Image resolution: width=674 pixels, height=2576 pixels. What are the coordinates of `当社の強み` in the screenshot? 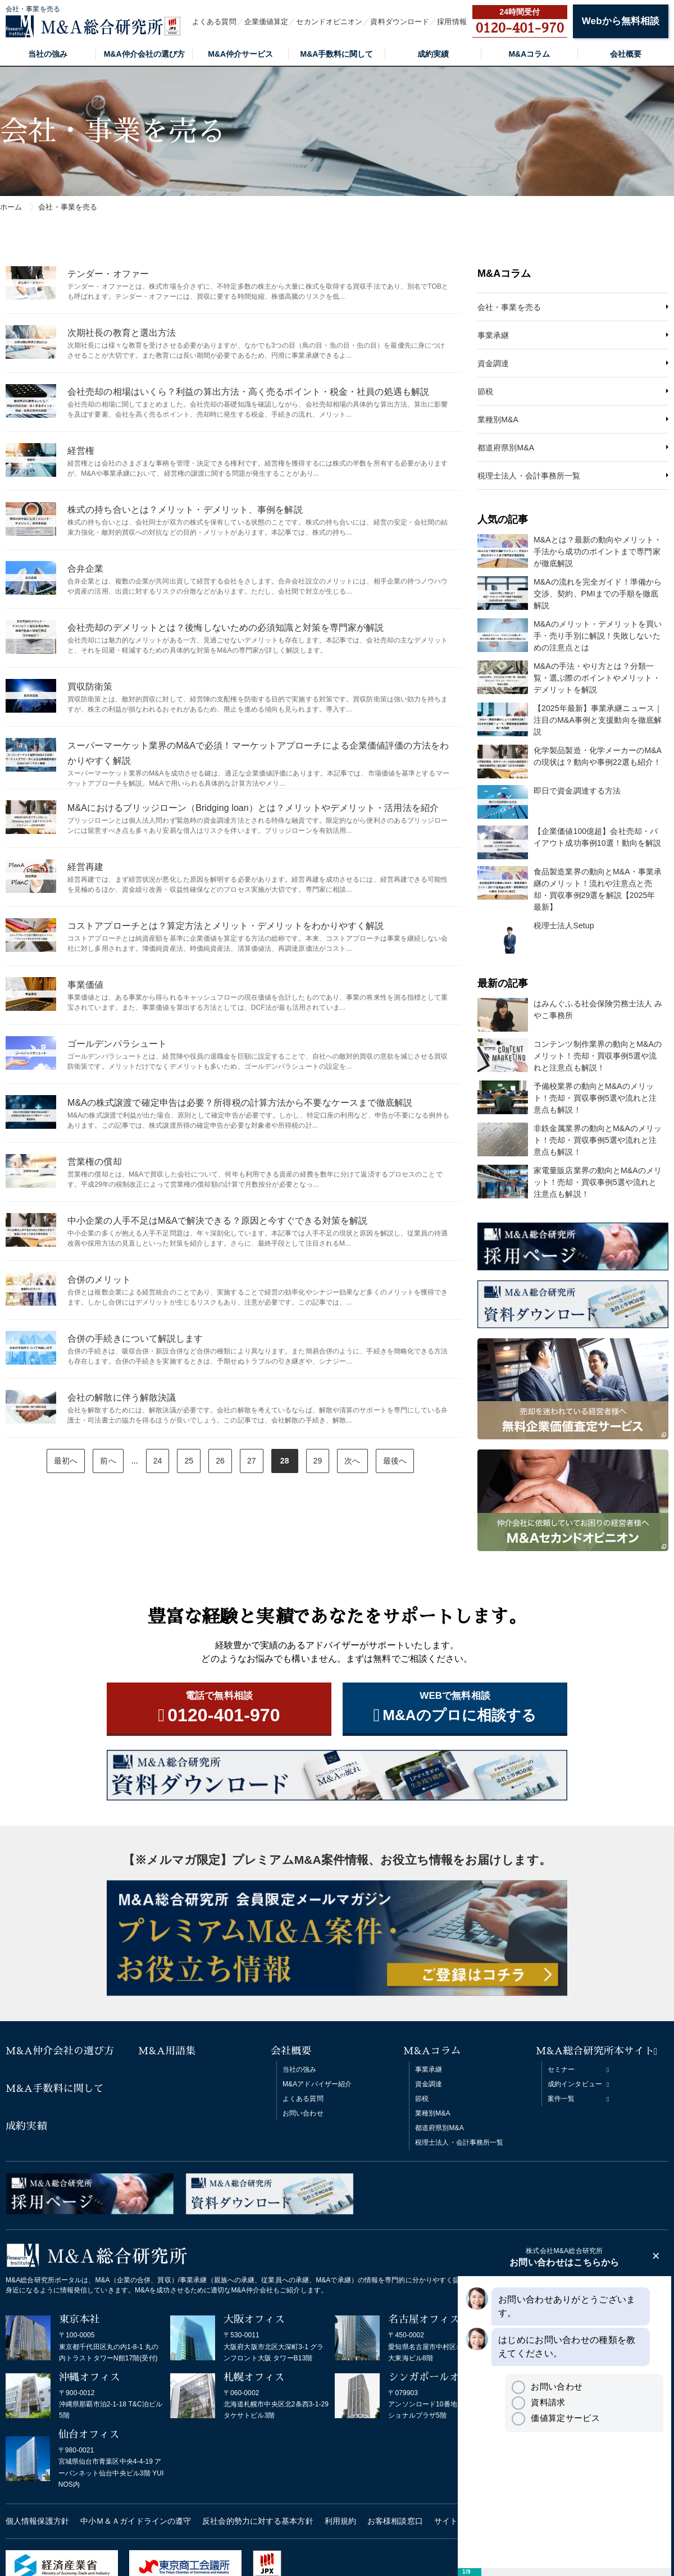 It's located at (47, 53).